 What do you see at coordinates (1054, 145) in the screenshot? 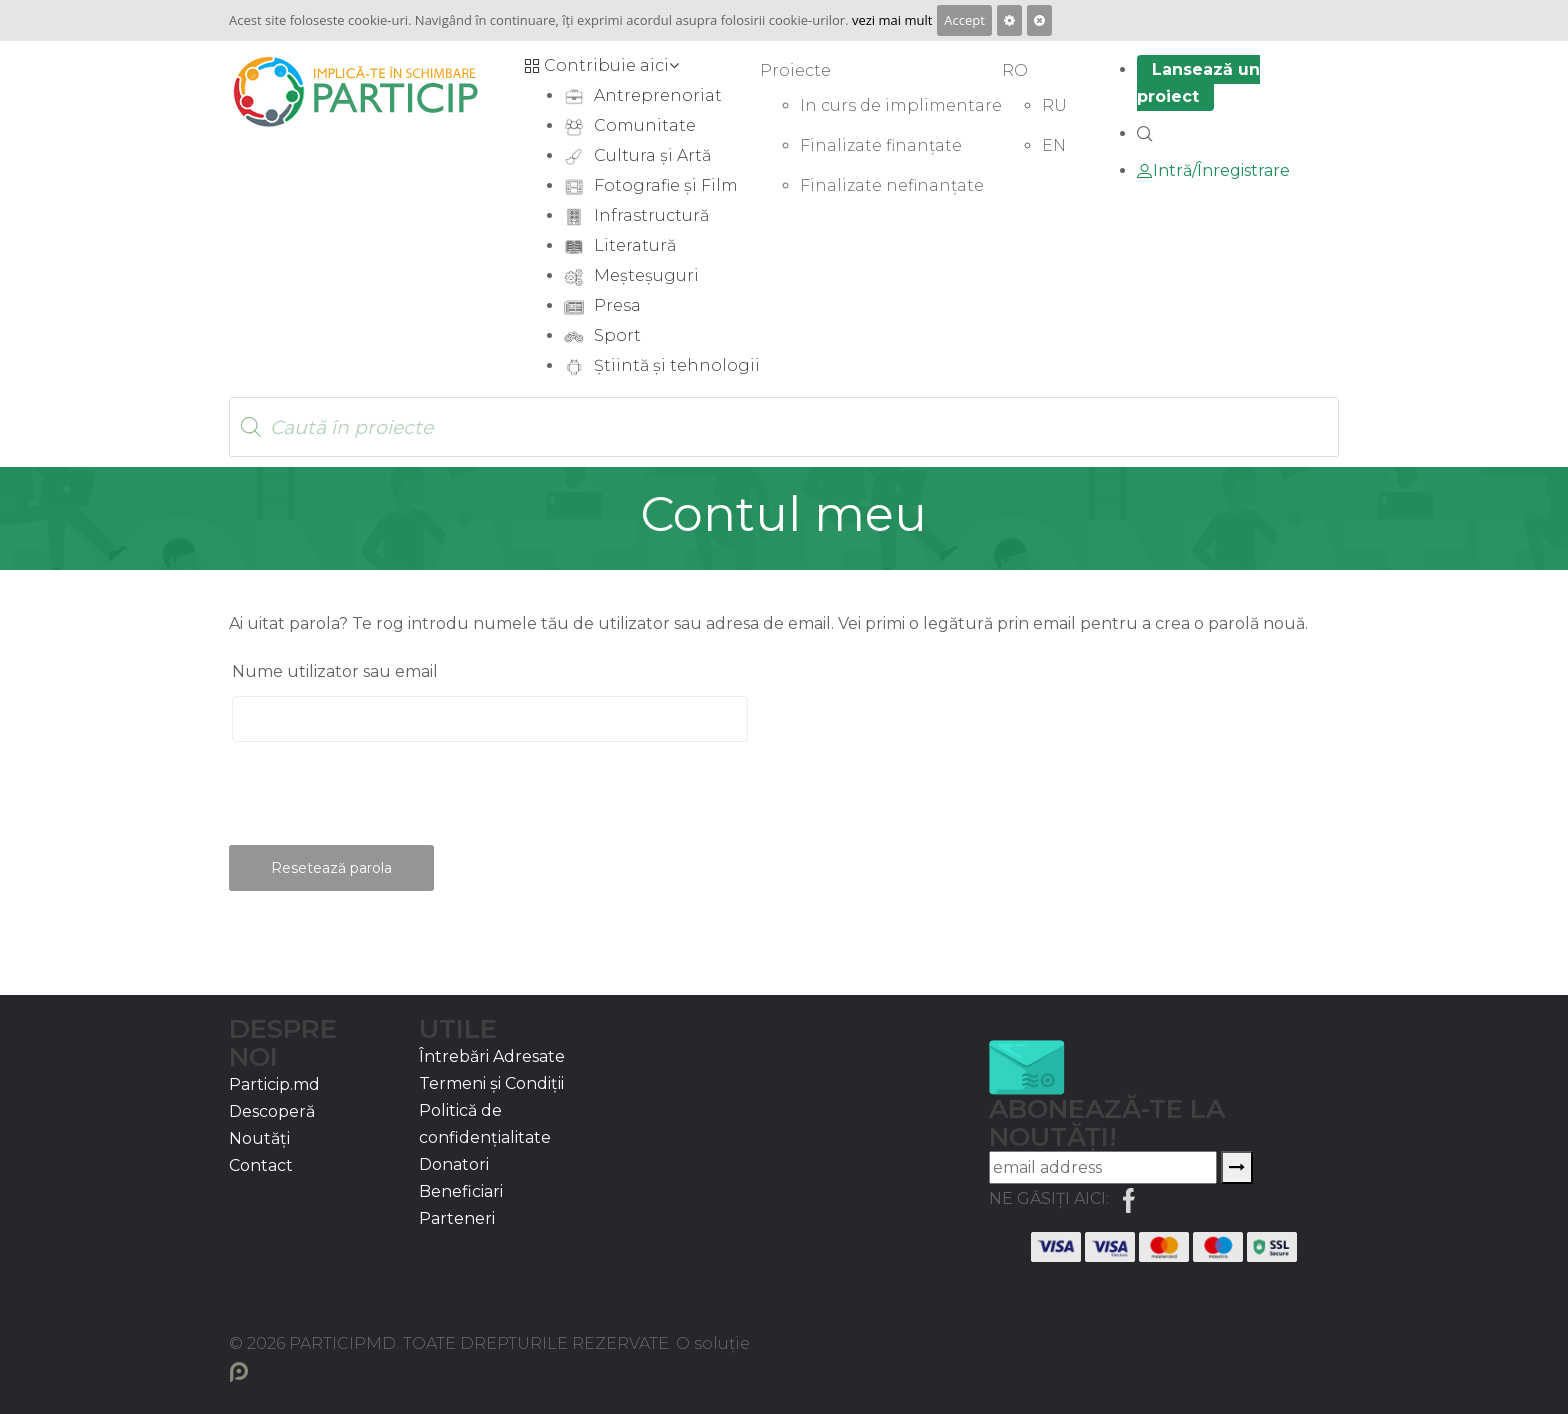
I see `EN` at bounding box center [1054, 145].